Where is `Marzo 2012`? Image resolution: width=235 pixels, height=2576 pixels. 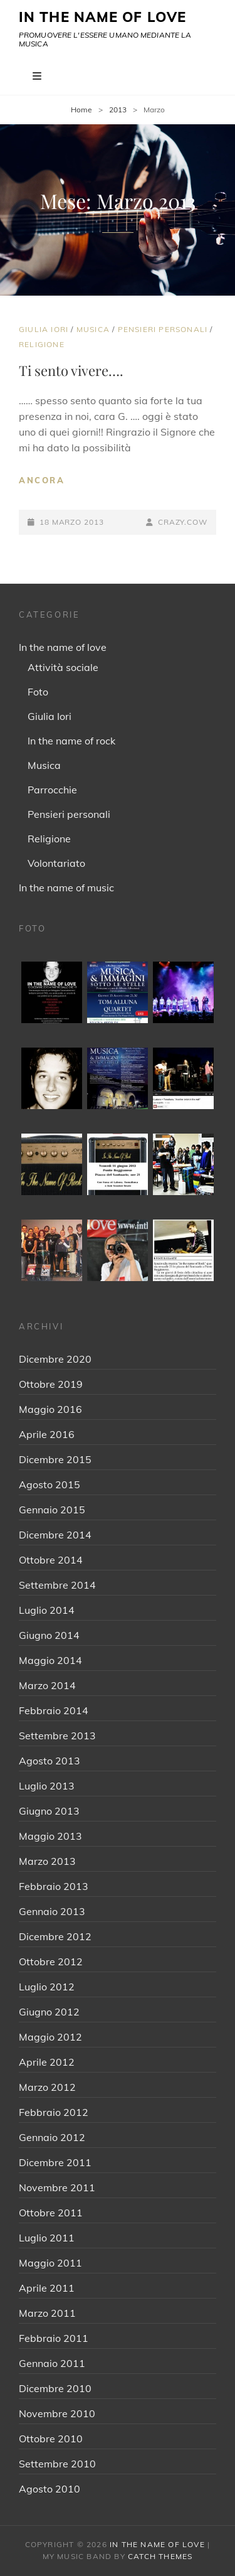
Marzo 2012 is located at coordinates (47, 2087).